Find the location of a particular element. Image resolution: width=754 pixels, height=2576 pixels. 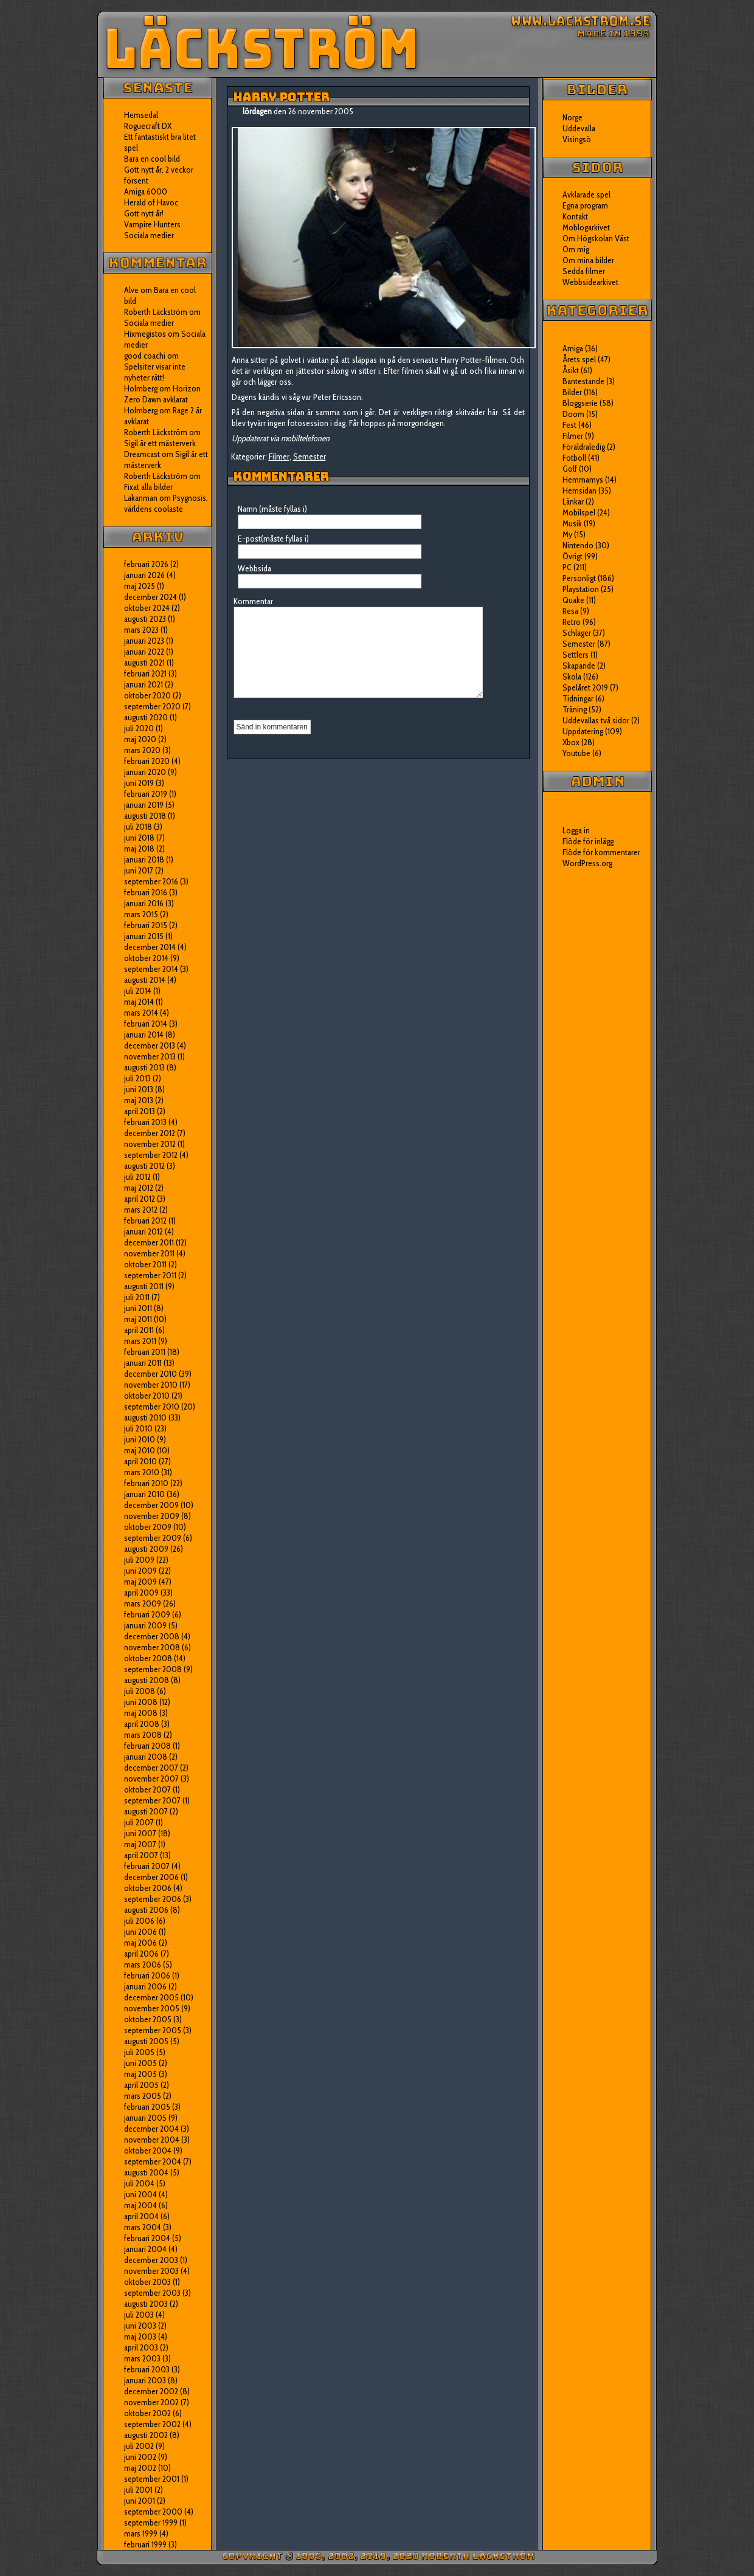

februari 2007 is located at coordinates (147, 1866).